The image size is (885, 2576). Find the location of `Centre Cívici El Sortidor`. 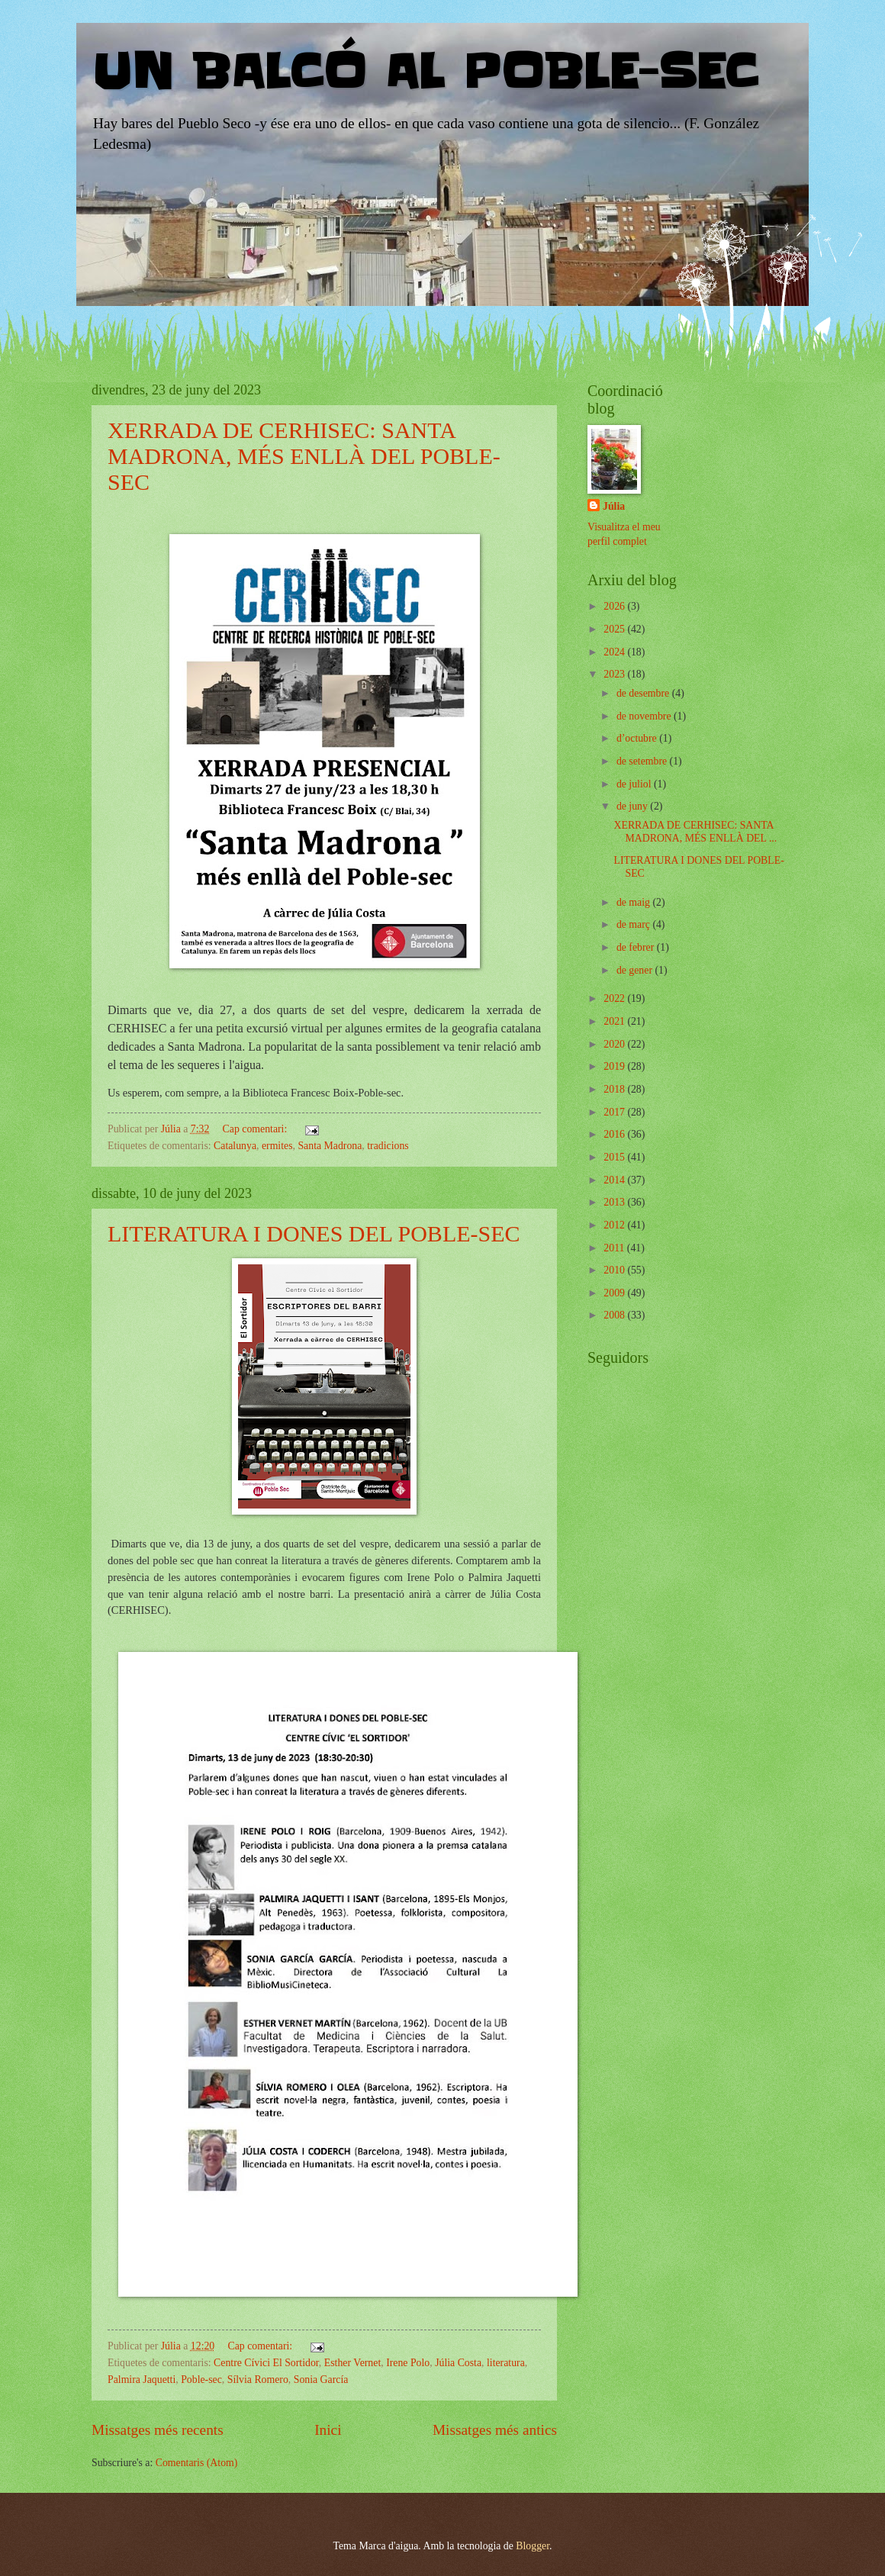

Centre Cívici El Sortidor is located at coordinates (266, 2362).